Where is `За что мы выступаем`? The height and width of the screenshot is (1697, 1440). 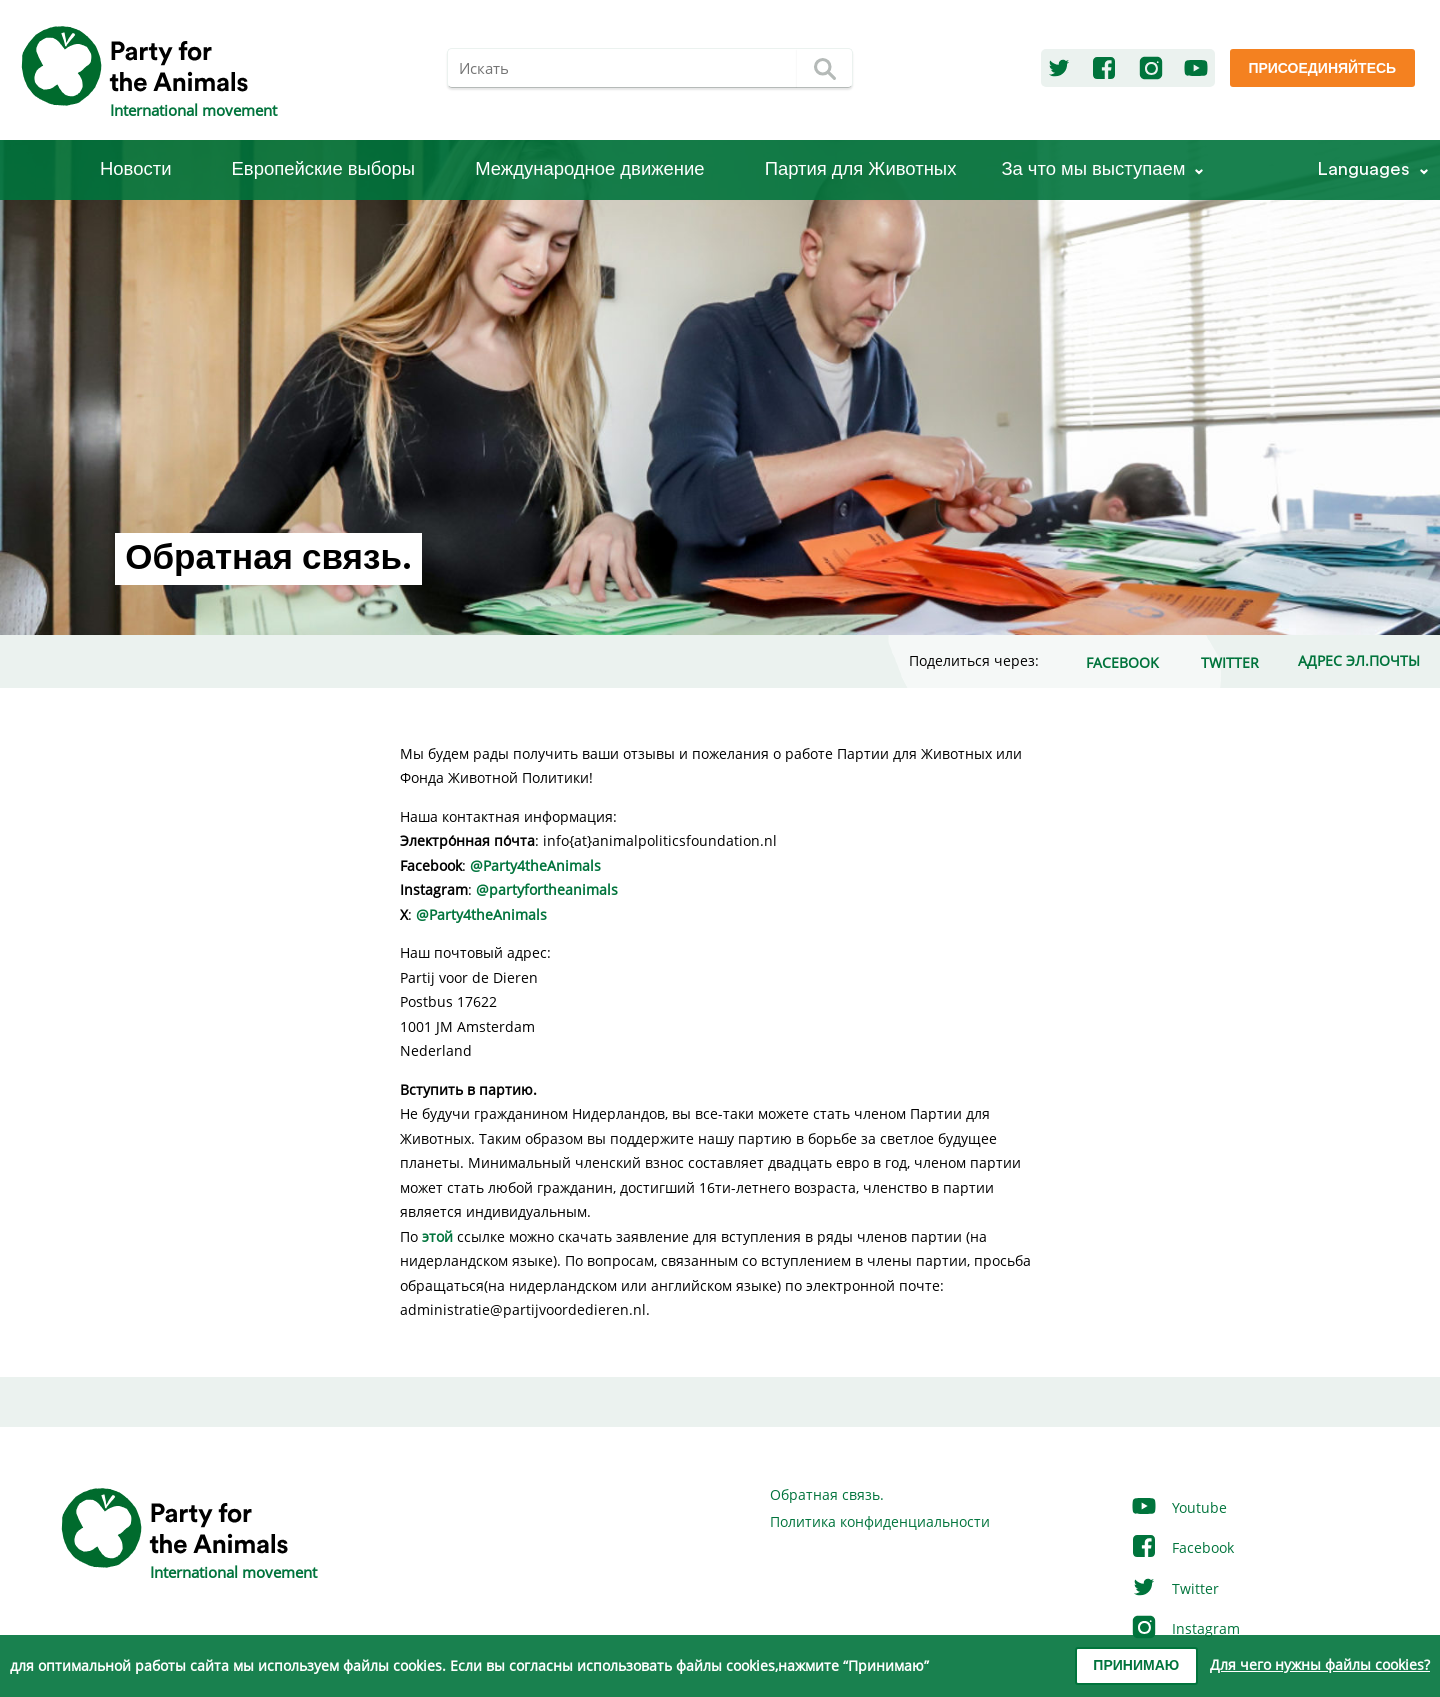 За что мы выступаем is located at coordinates (1093, 169).